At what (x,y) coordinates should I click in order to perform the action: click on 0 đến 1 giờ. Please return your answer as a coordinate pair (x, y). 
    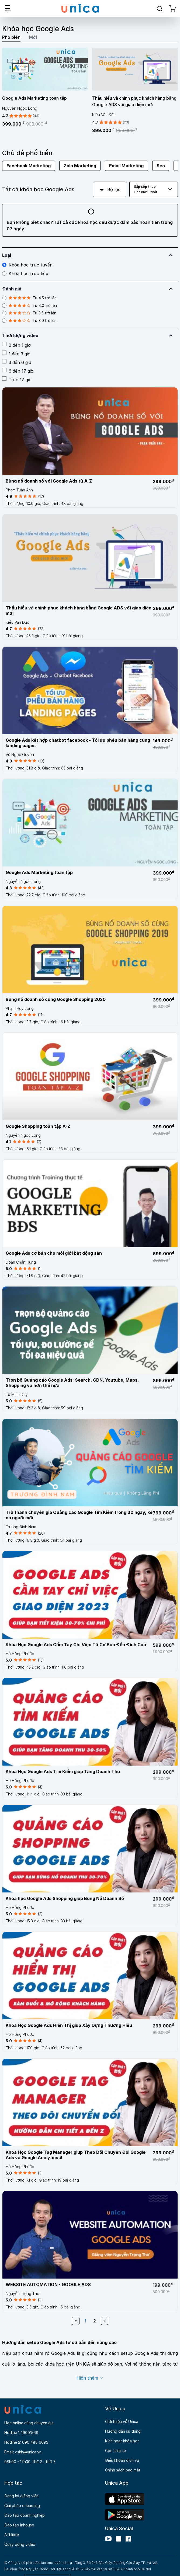
    Looking at the image, I should click on (16, 345).